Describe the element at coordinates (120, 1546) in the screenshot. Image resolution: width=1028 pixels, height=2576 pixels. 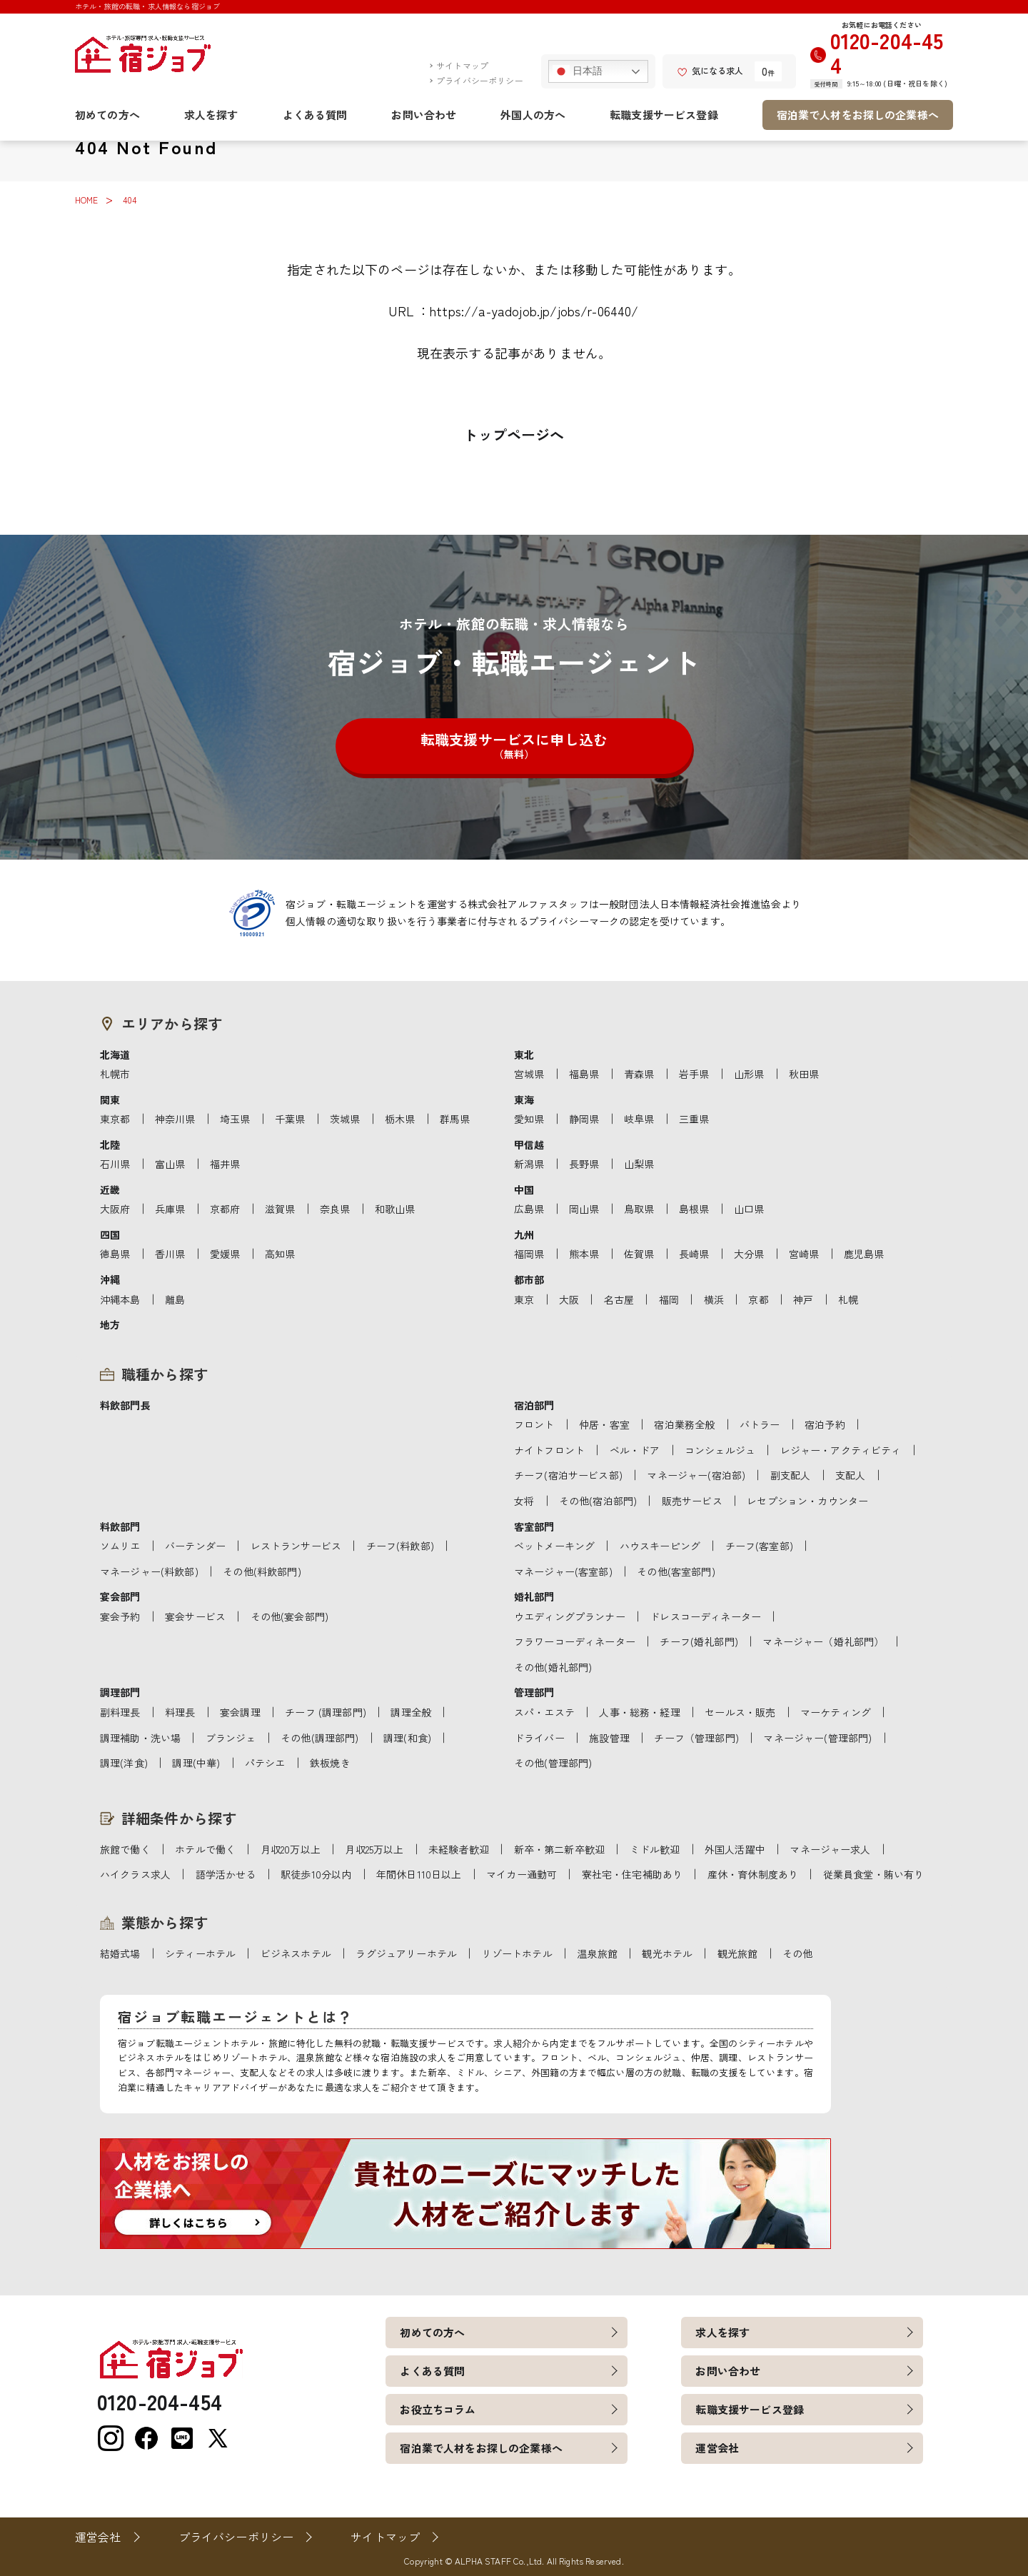
I see `ソムリエ` at that location.